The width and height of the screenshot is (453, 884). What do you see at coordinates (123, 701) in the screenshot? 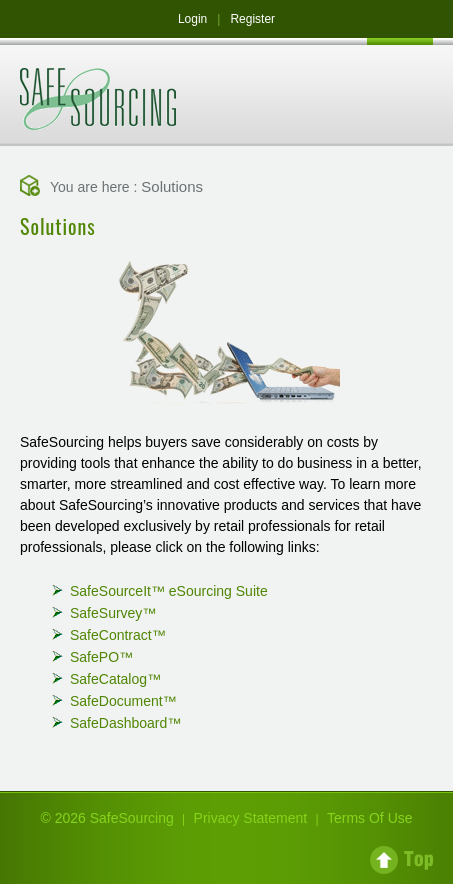
I see `SafeDocument™` at bounding box center [123, 701].